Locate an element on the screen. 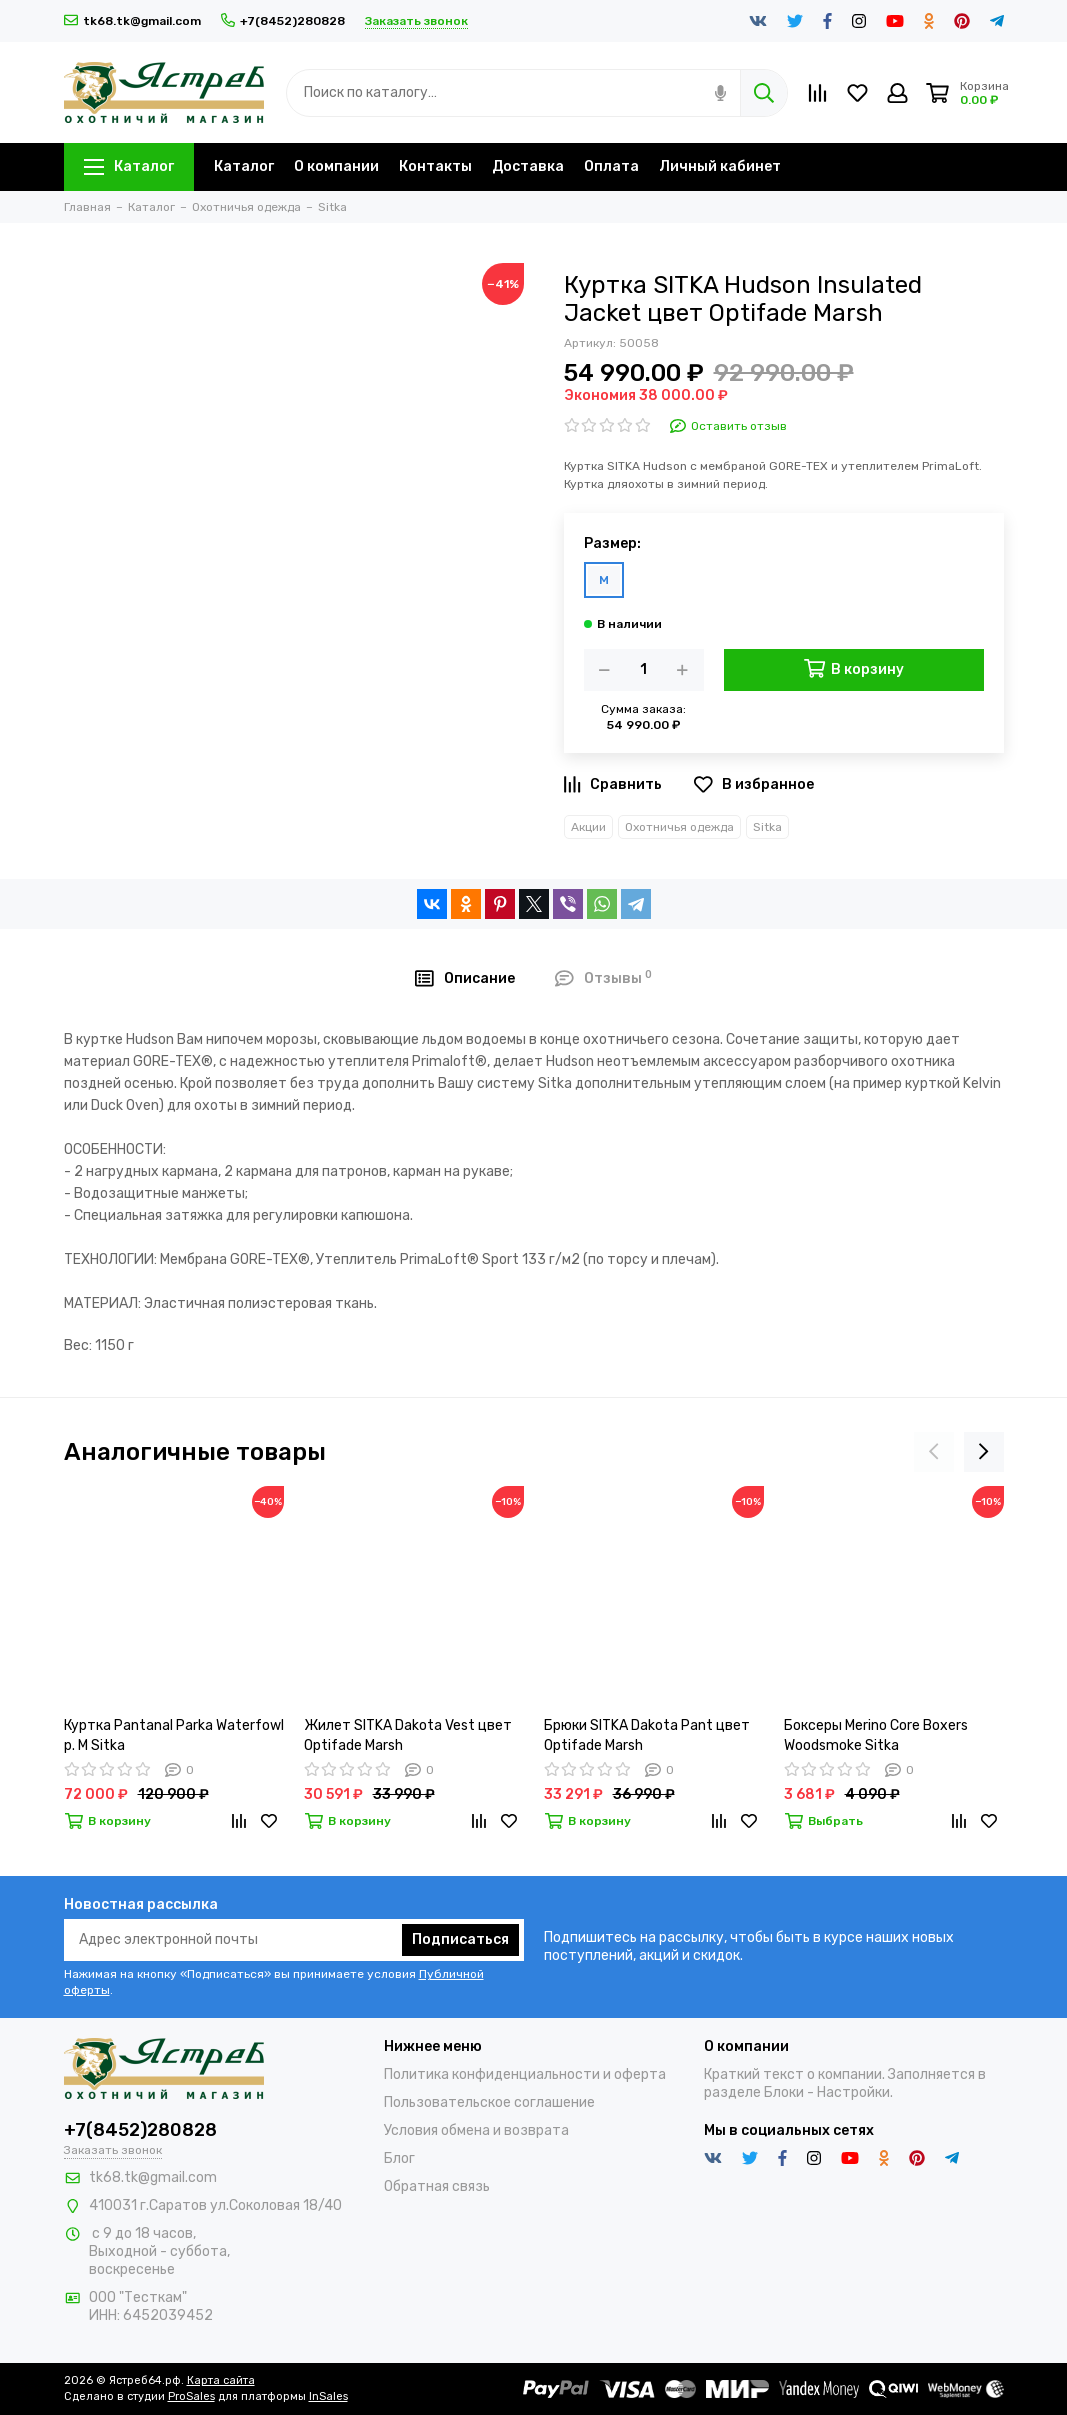  Акции is located at coordinates (588, 827).